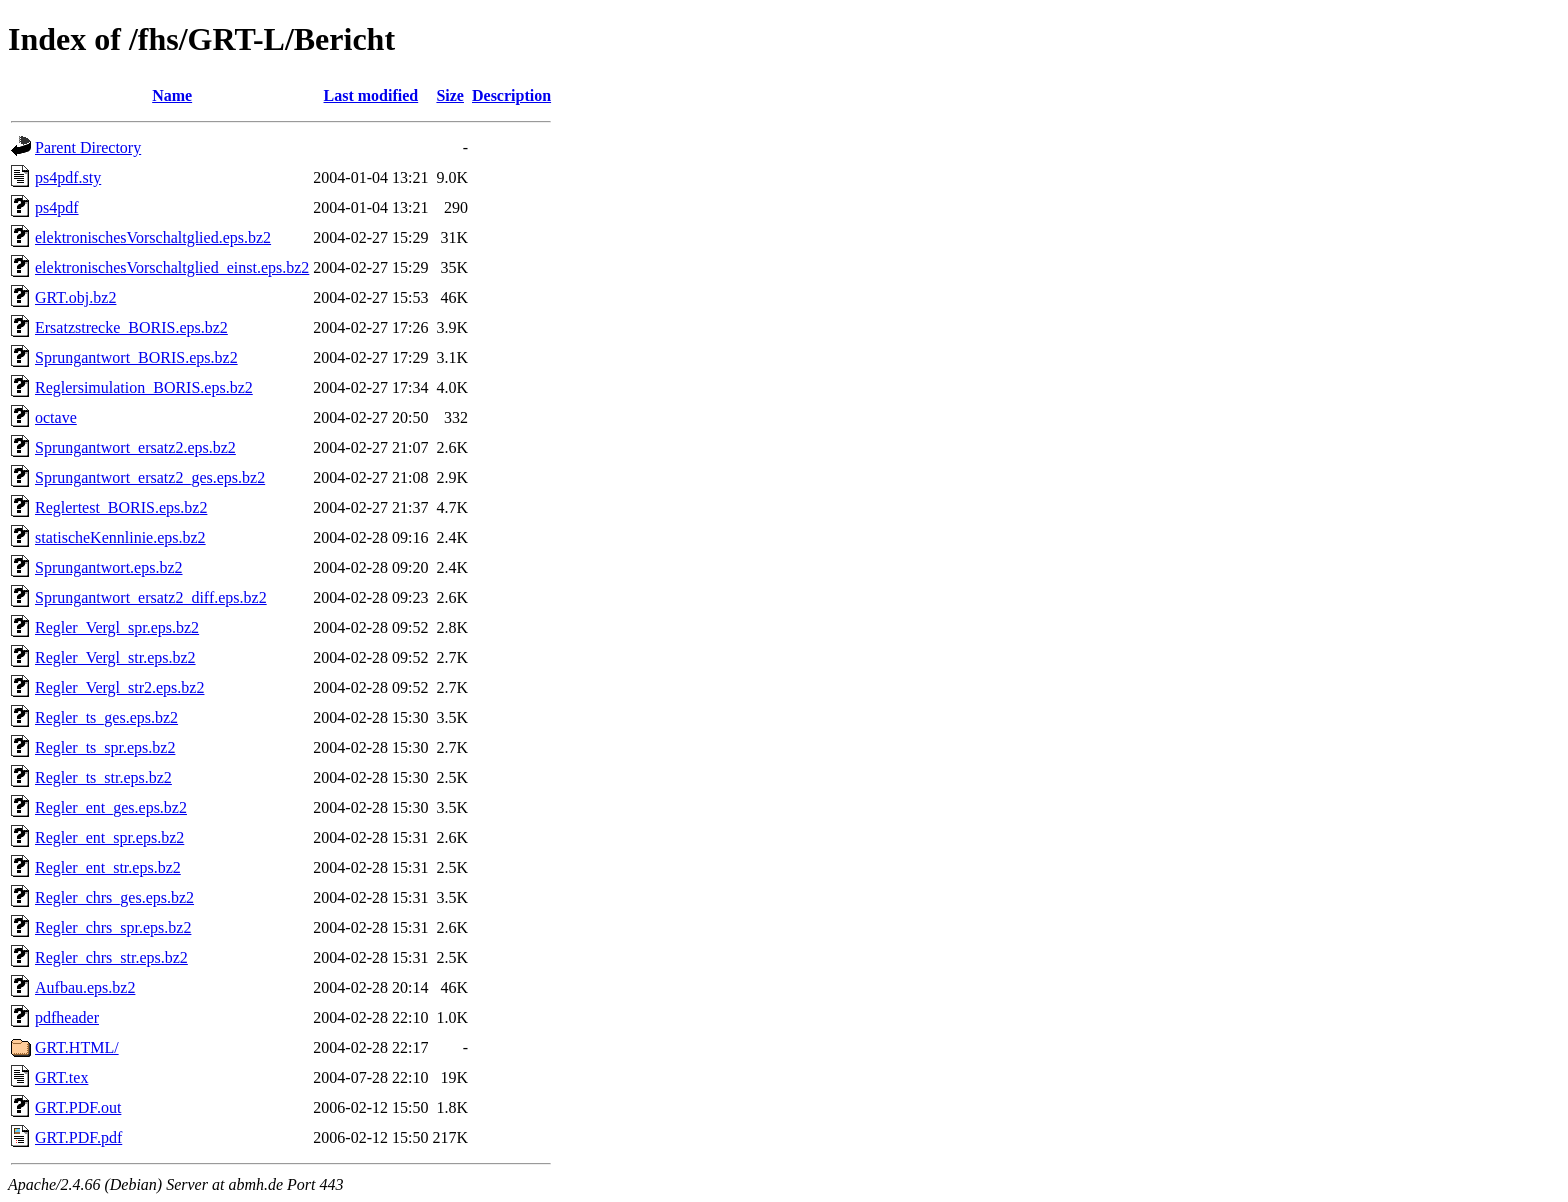 The image size is (1568, 1202). I want to click on octave, so click(56, 417).